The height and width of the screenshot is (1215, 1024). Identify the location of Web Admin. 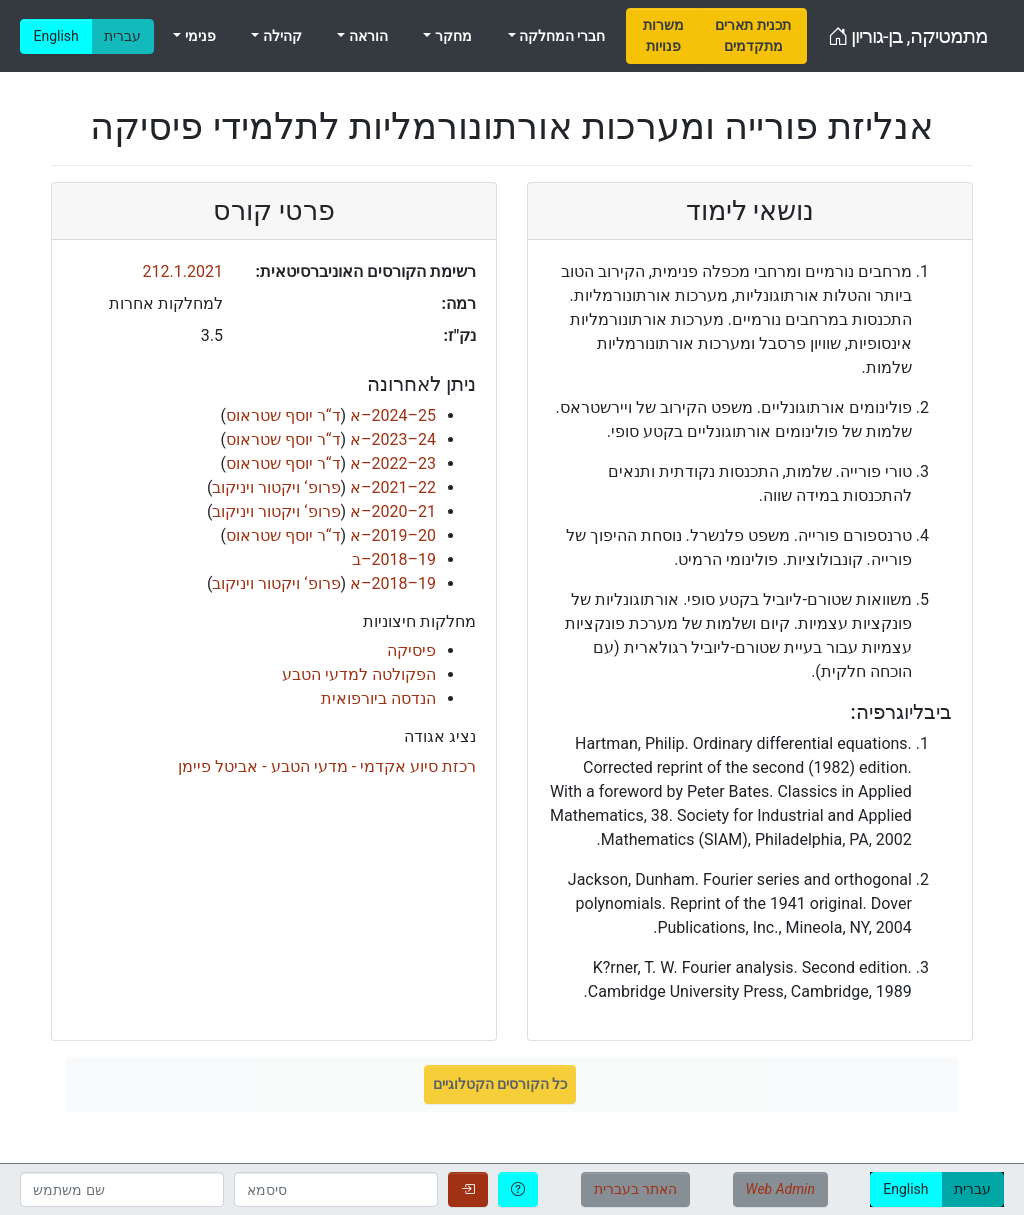
(780, 1189).